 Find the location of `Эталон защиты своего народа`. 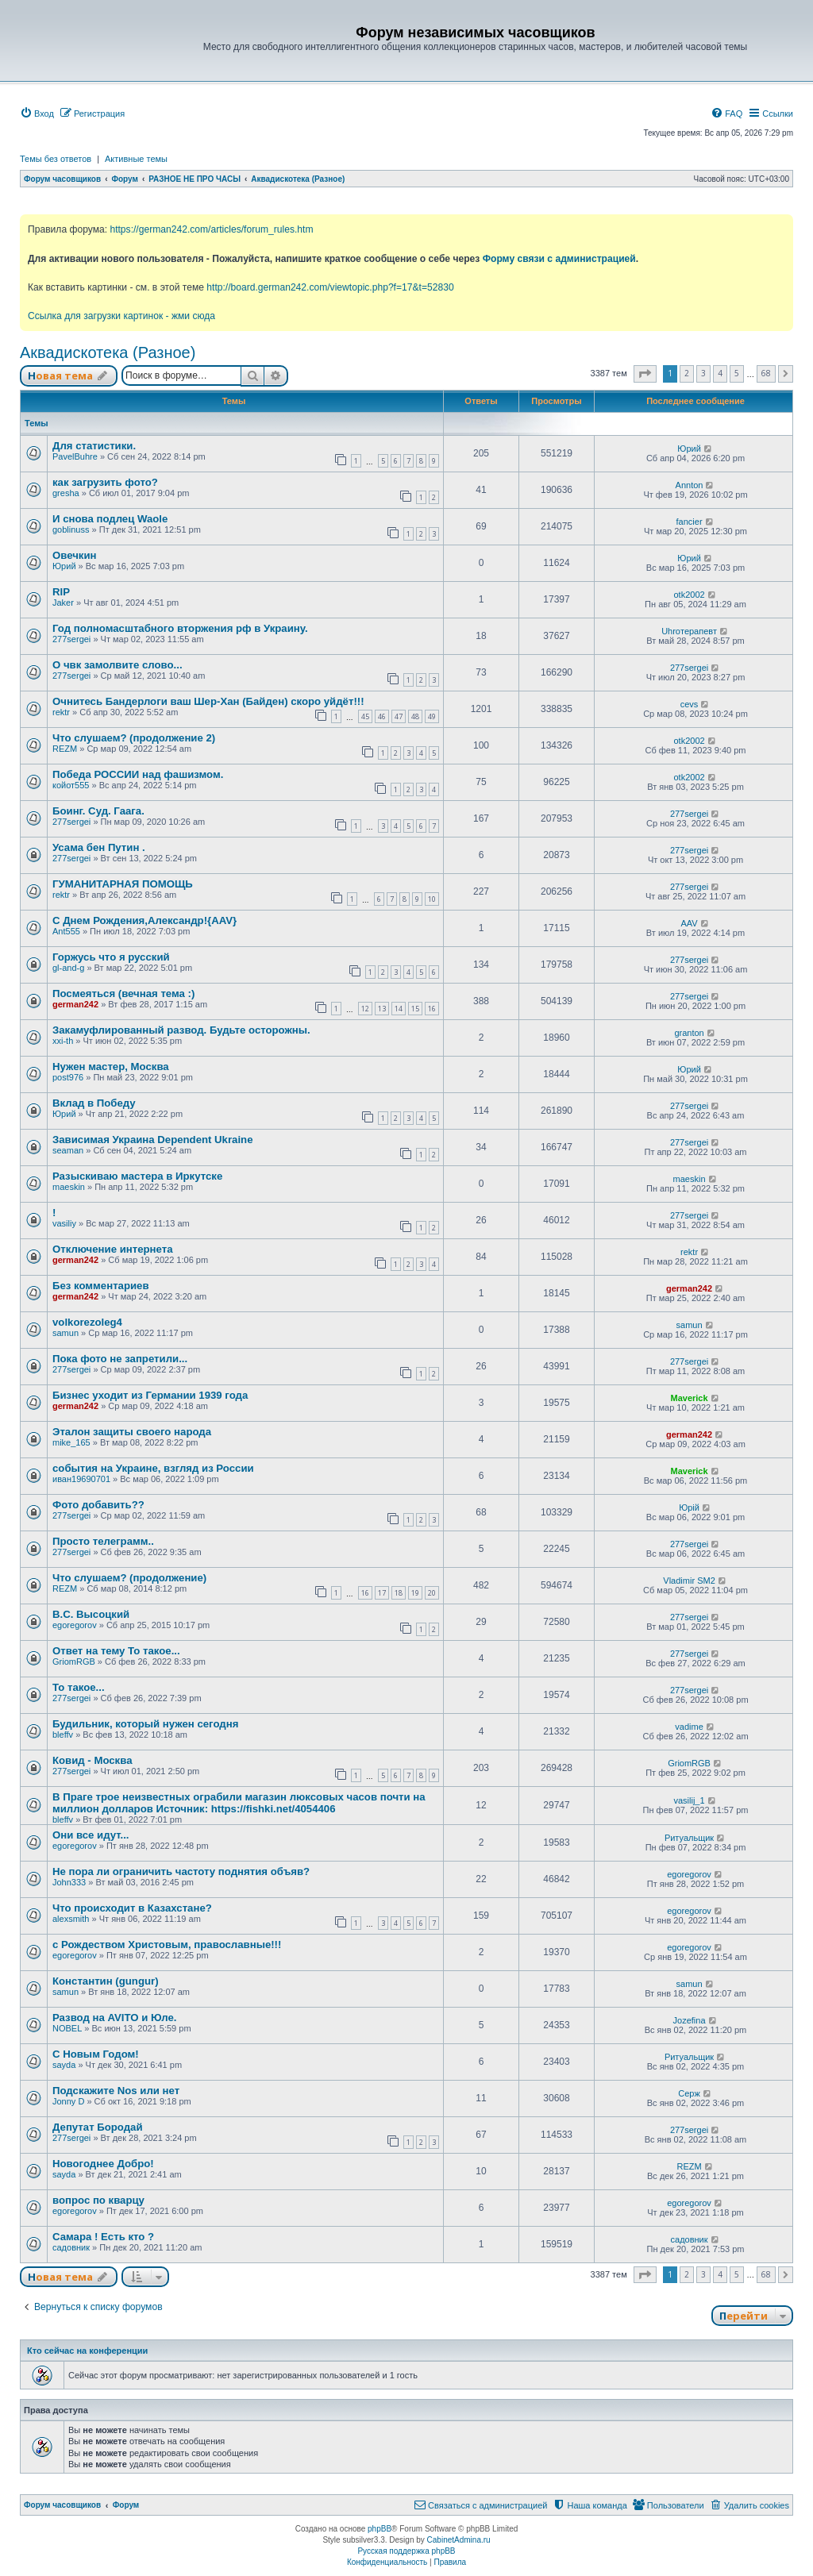

Эталон защиты своего народа is located at coordinates (131, 1432).